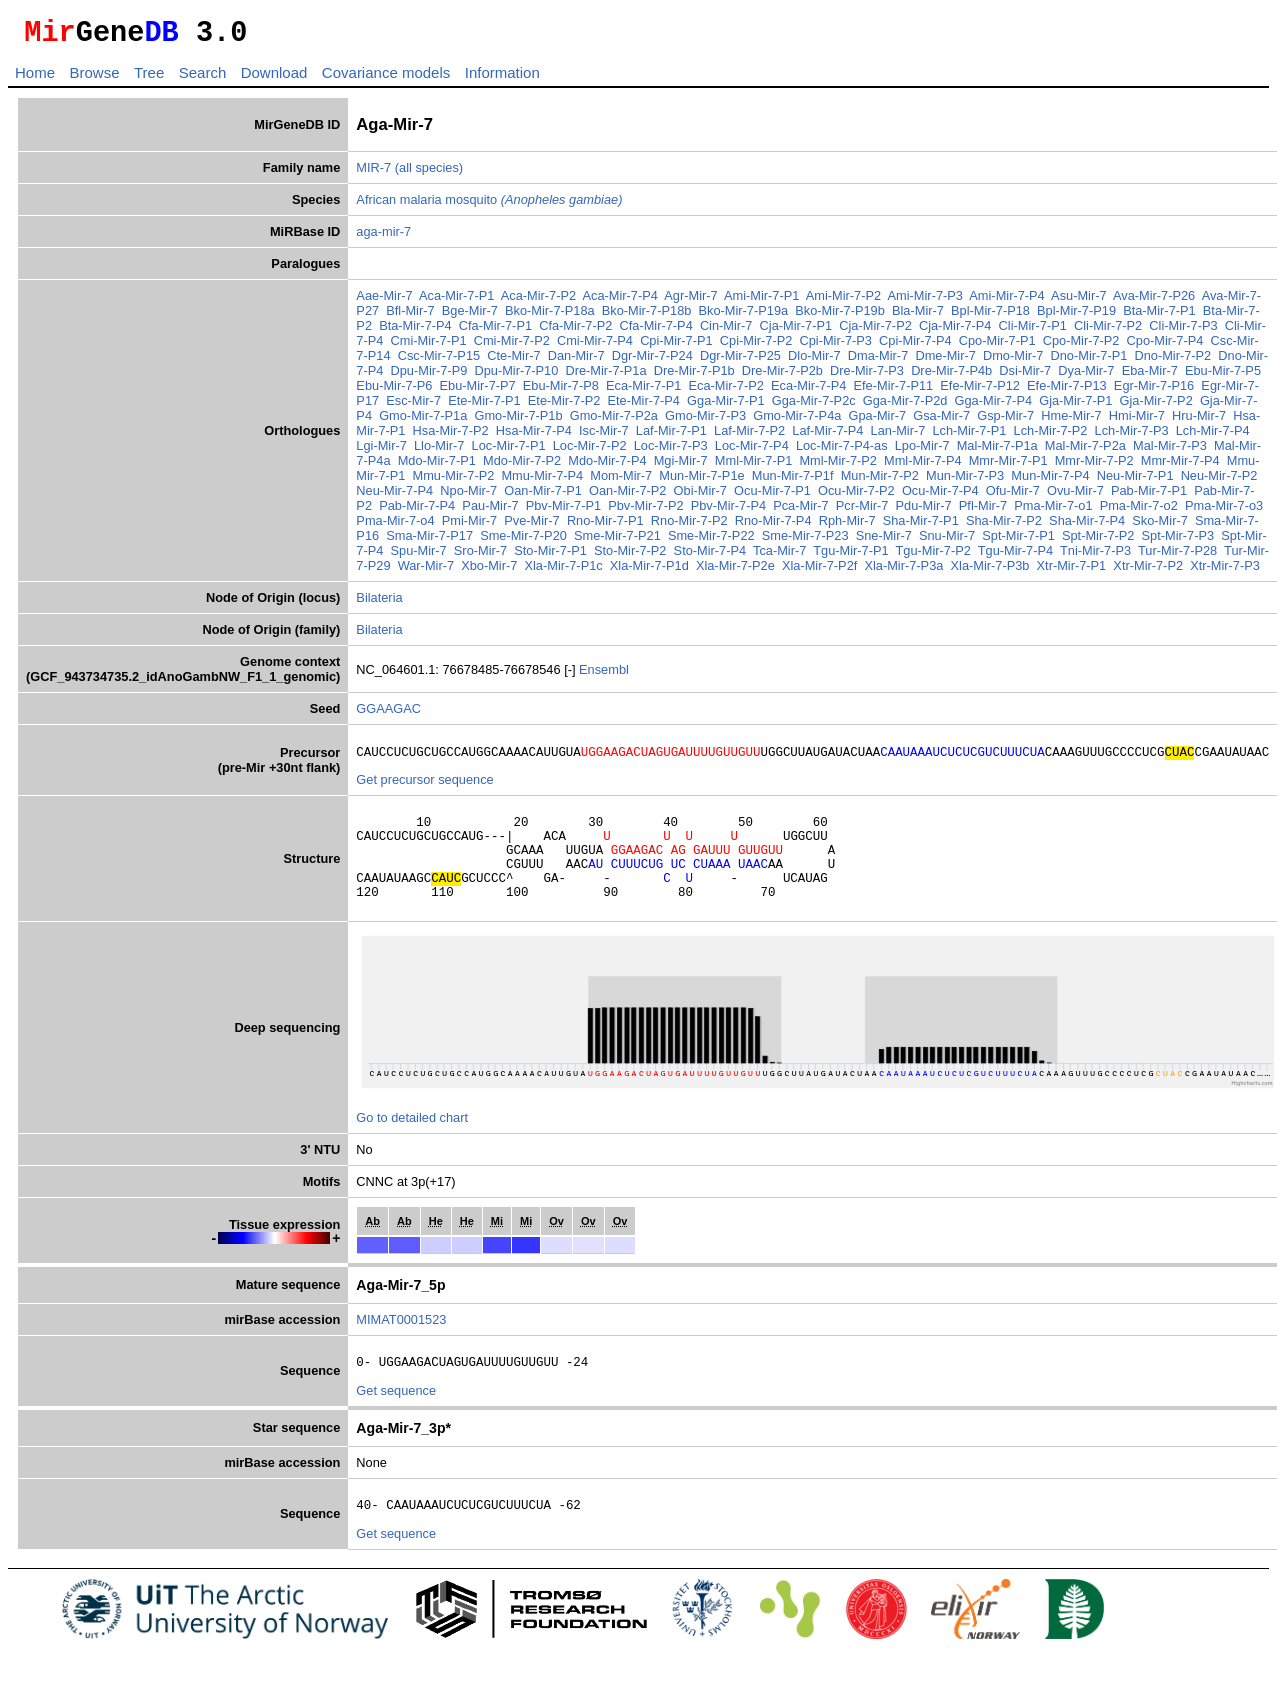 The width and height of the screenshot is (1277, 1694). What do you see at coordinates (451, 436) in the screenshot?
I see `Hsa-Mir-7-P2` at bounding box center [451, 436].